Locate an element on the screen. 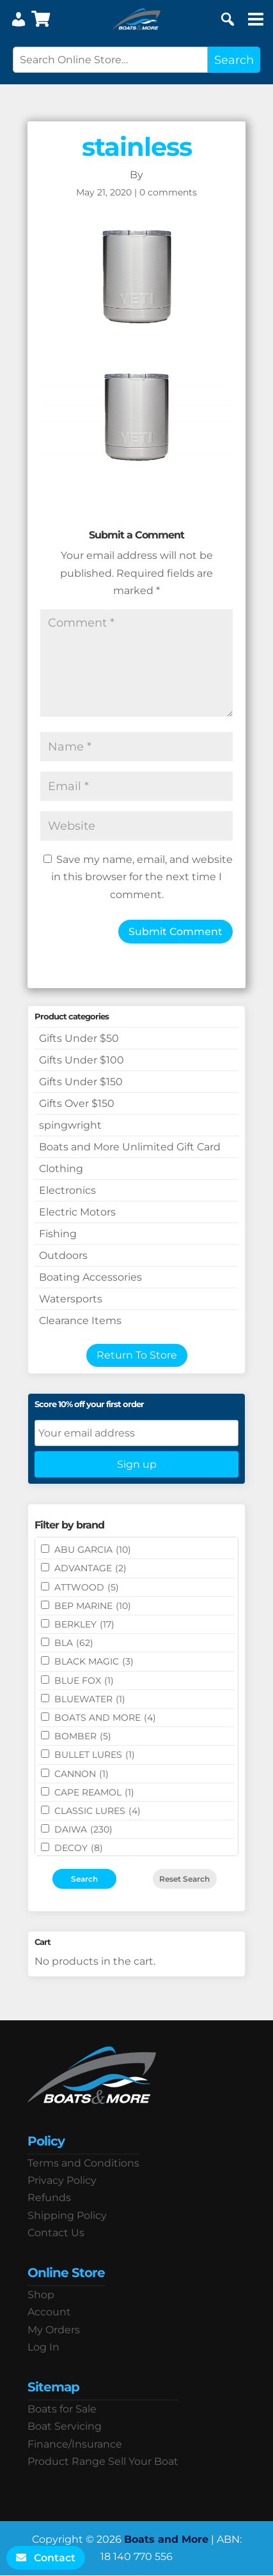 This screenshot has height=2576, width=273. Gifts Under $50 is located at coordinates (79, 1038).